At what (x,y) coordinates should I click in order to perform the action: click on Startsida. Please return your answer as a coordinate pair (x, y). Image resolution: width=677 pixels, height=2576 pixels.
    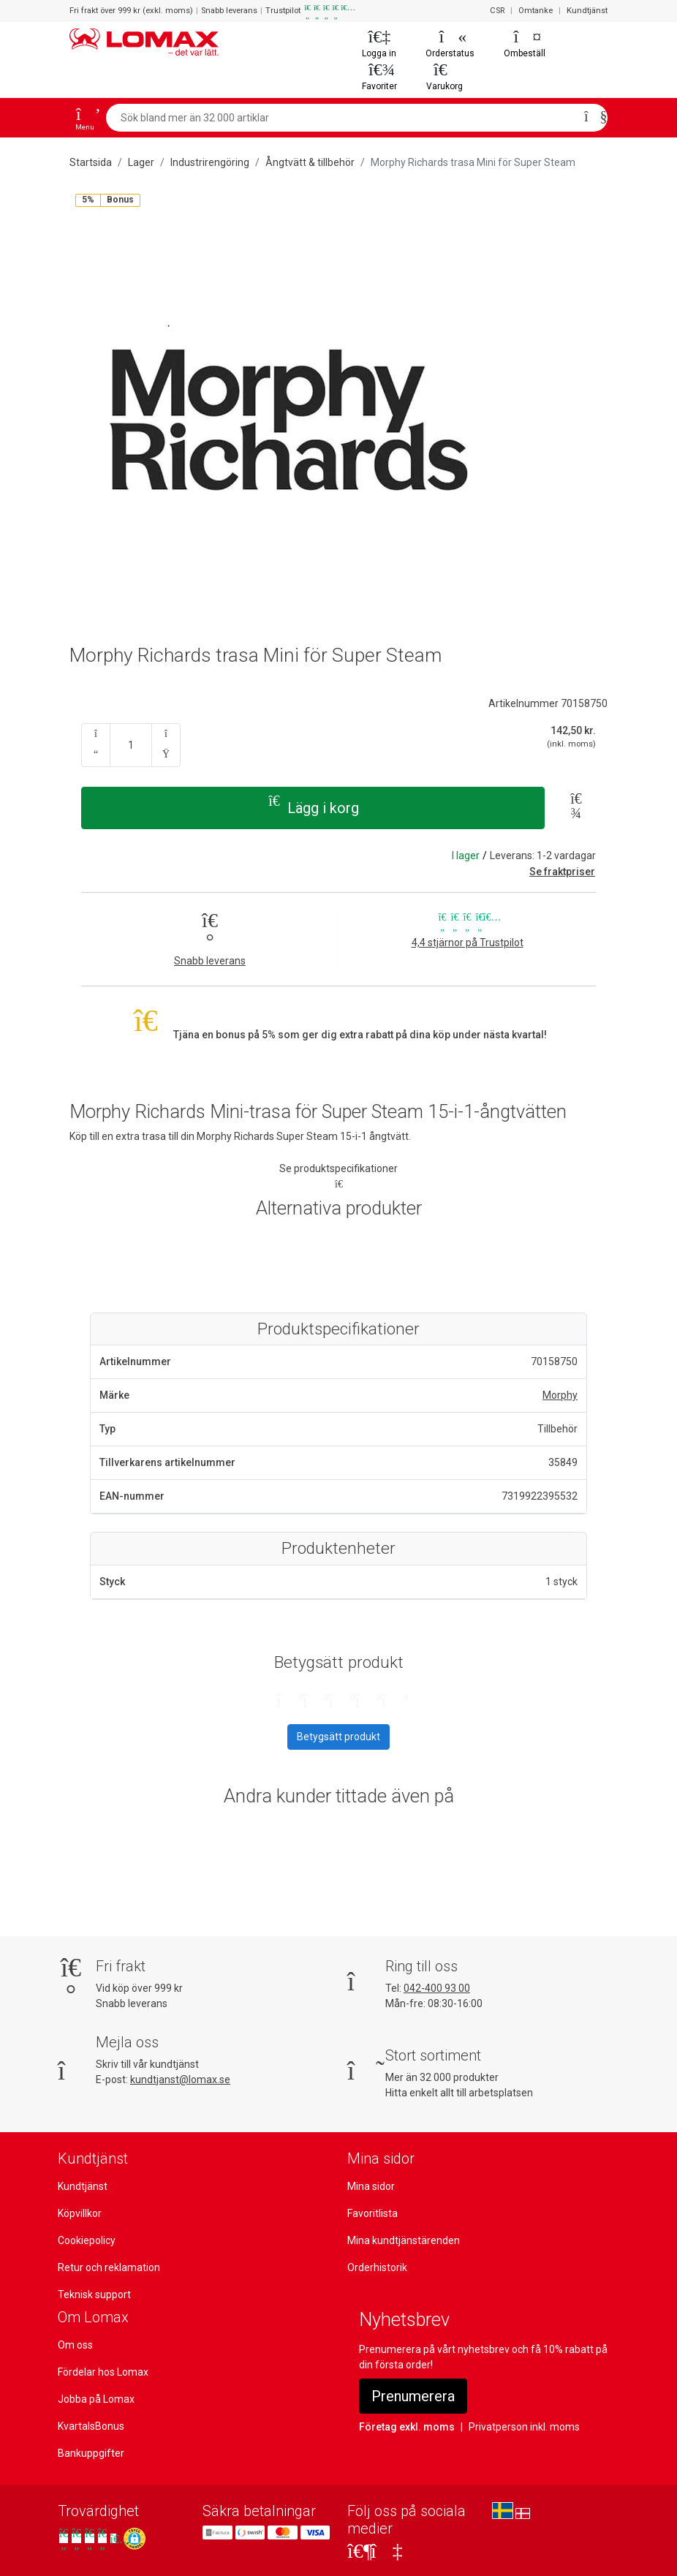
    Looking at the image, I should click on (90, 162).